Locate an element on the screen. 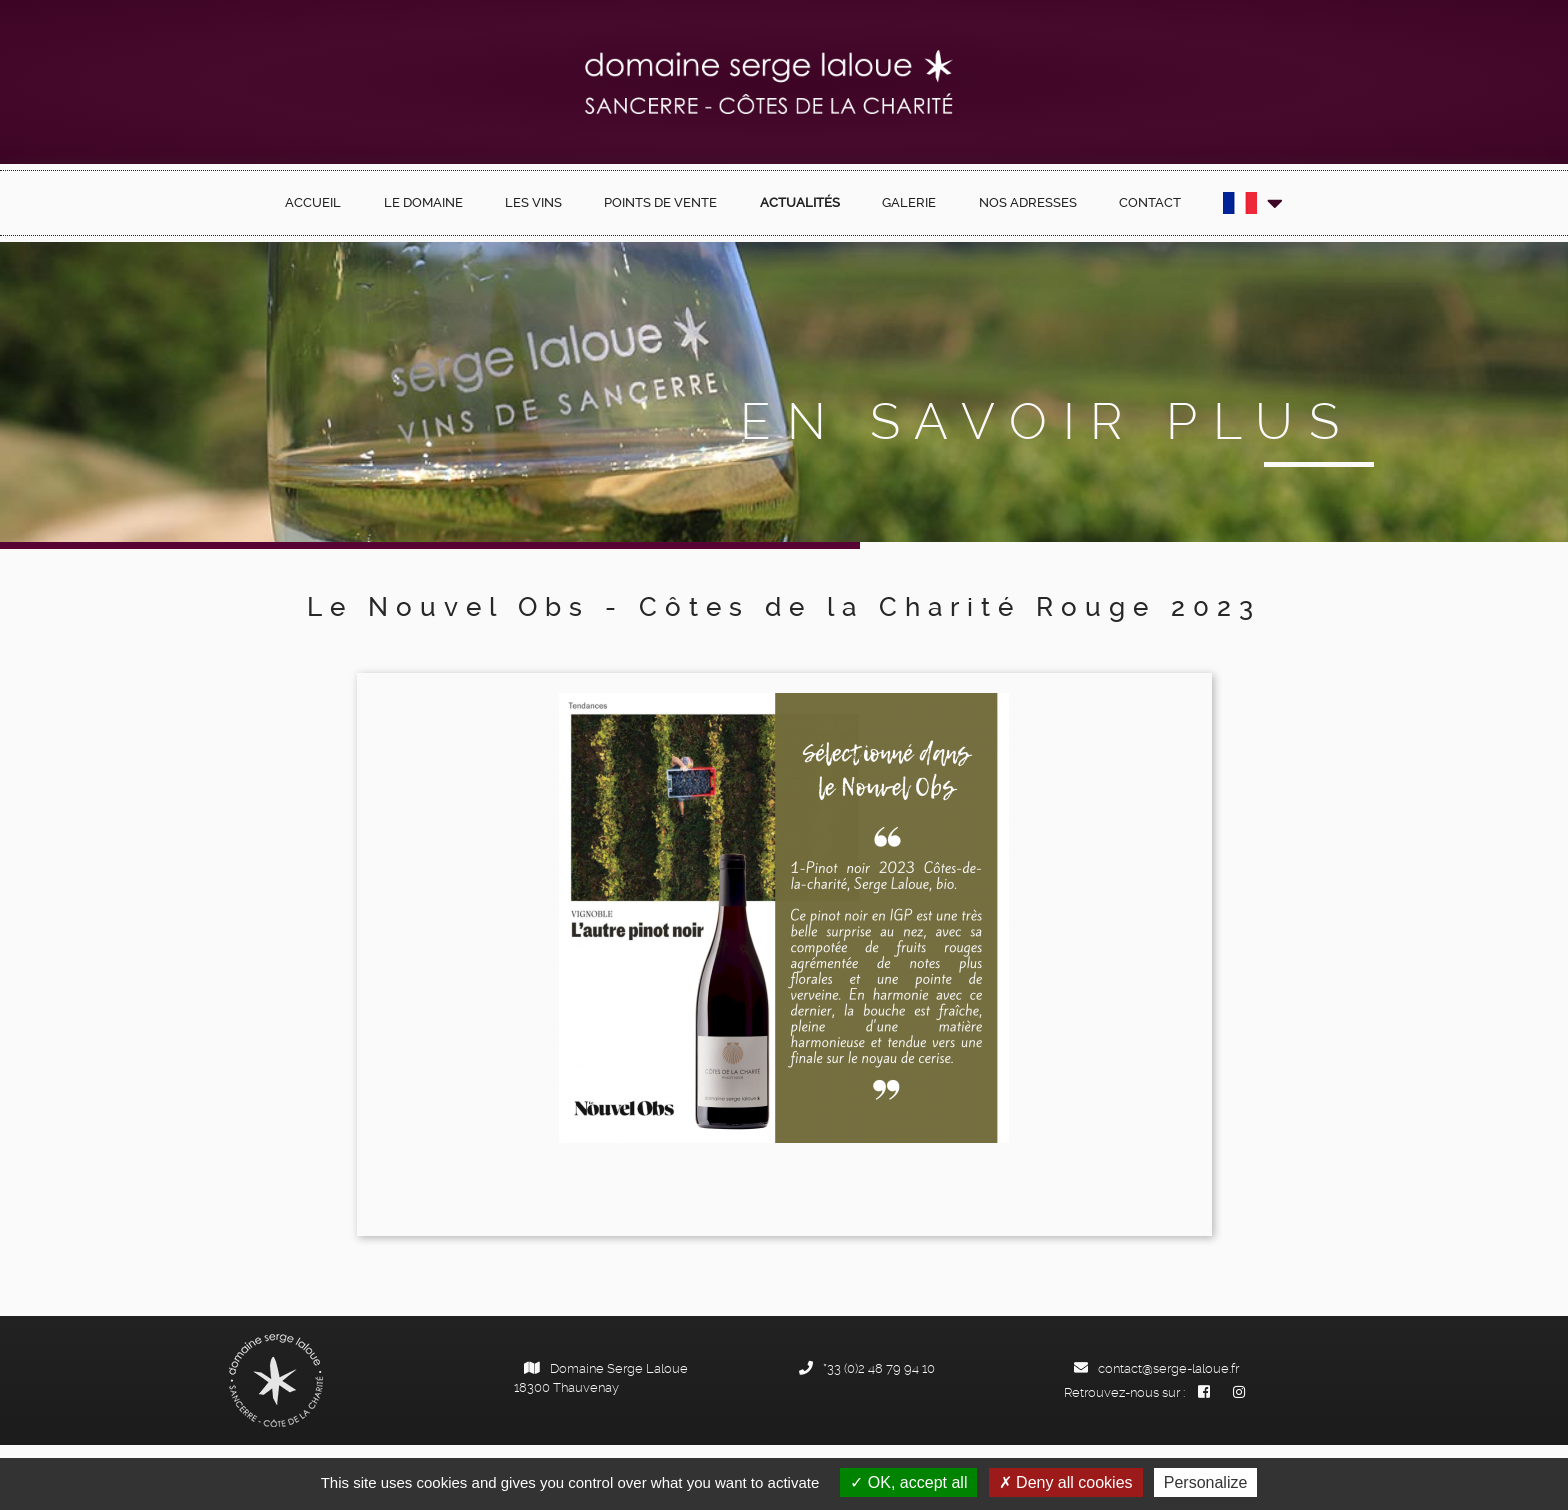 The image size is (1568, 1510). Actualités is located at coordinates (800, 202).